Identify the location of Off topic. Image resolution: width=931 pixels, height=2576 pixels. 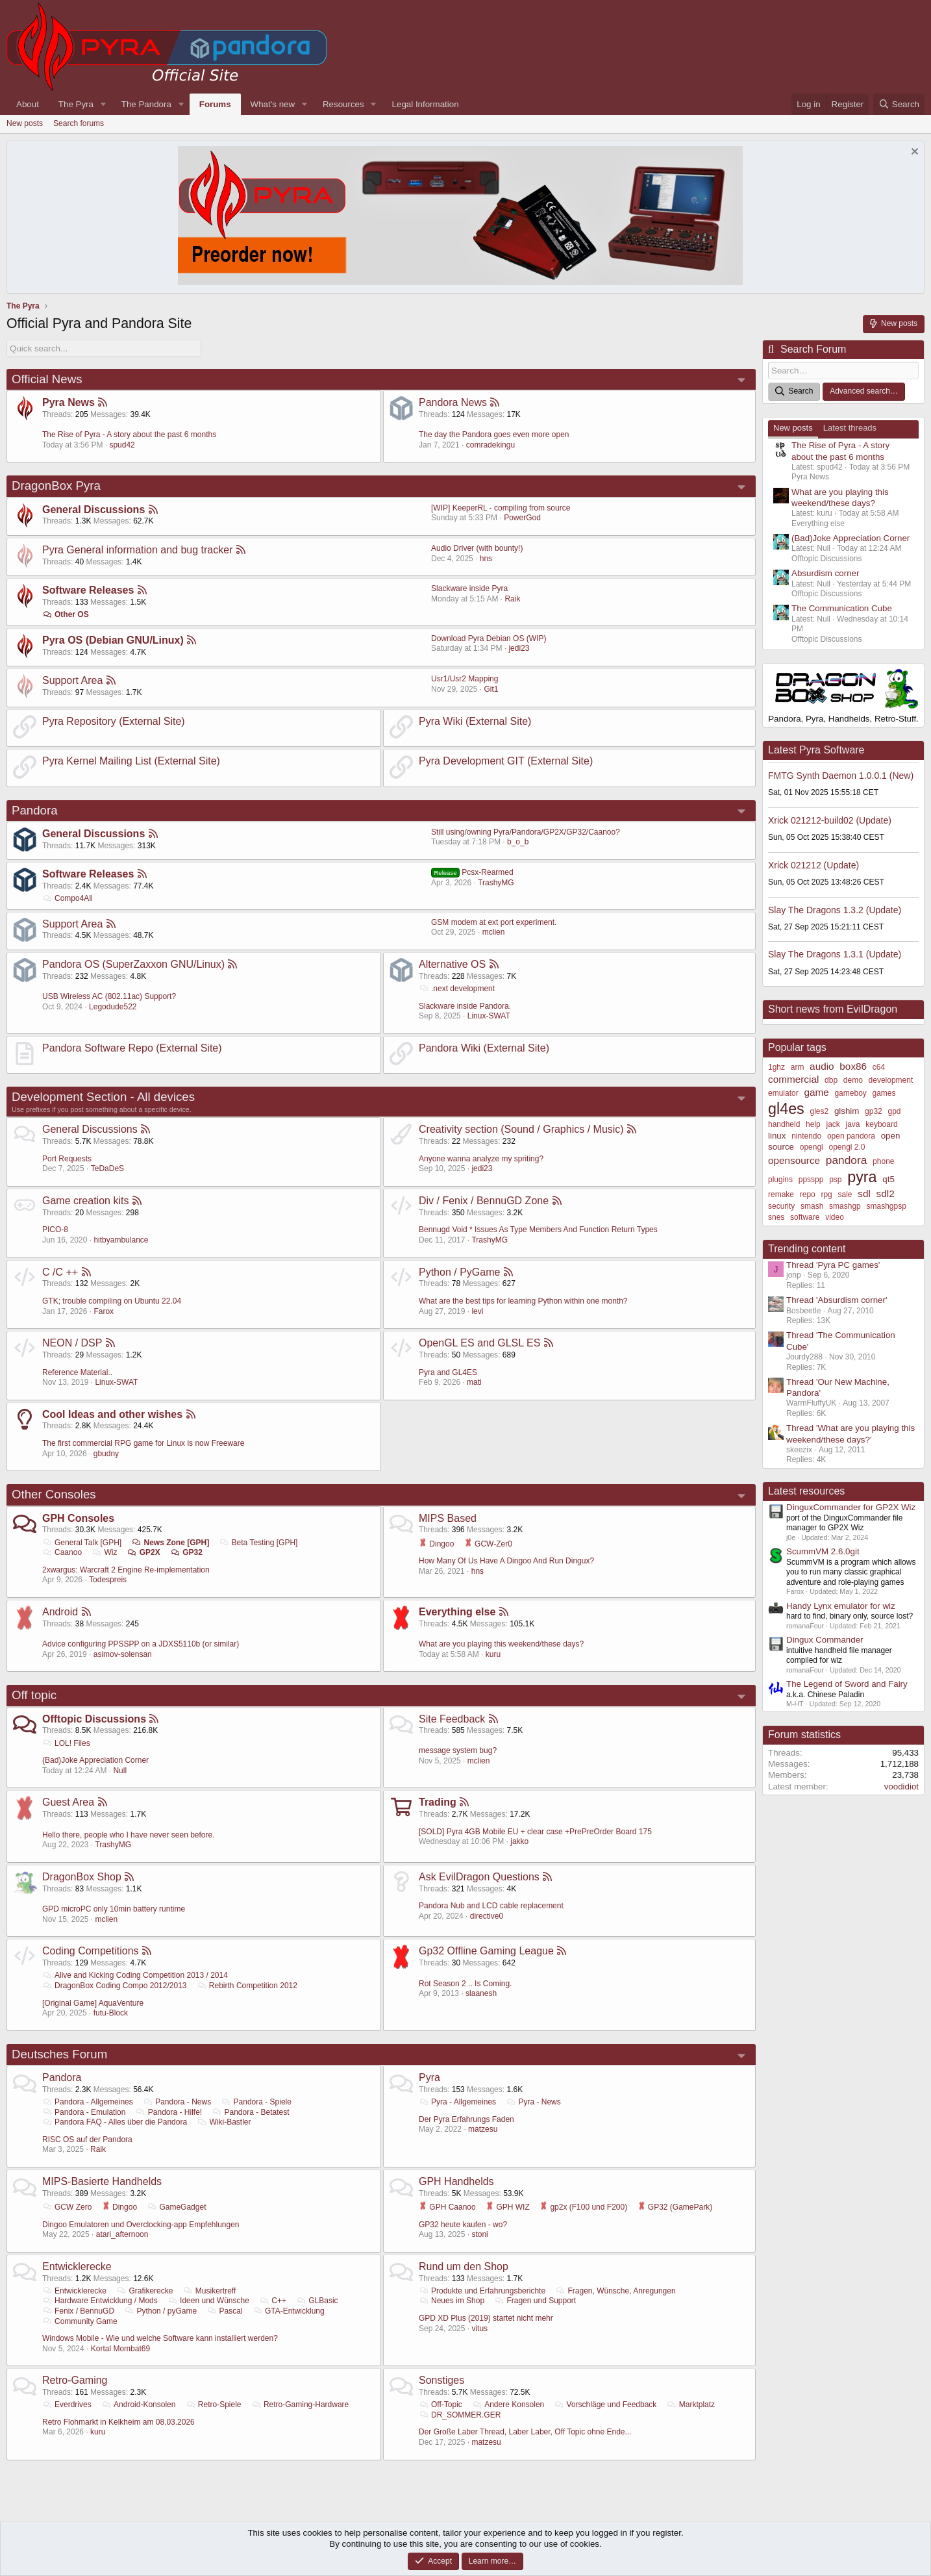
(34, 1695).